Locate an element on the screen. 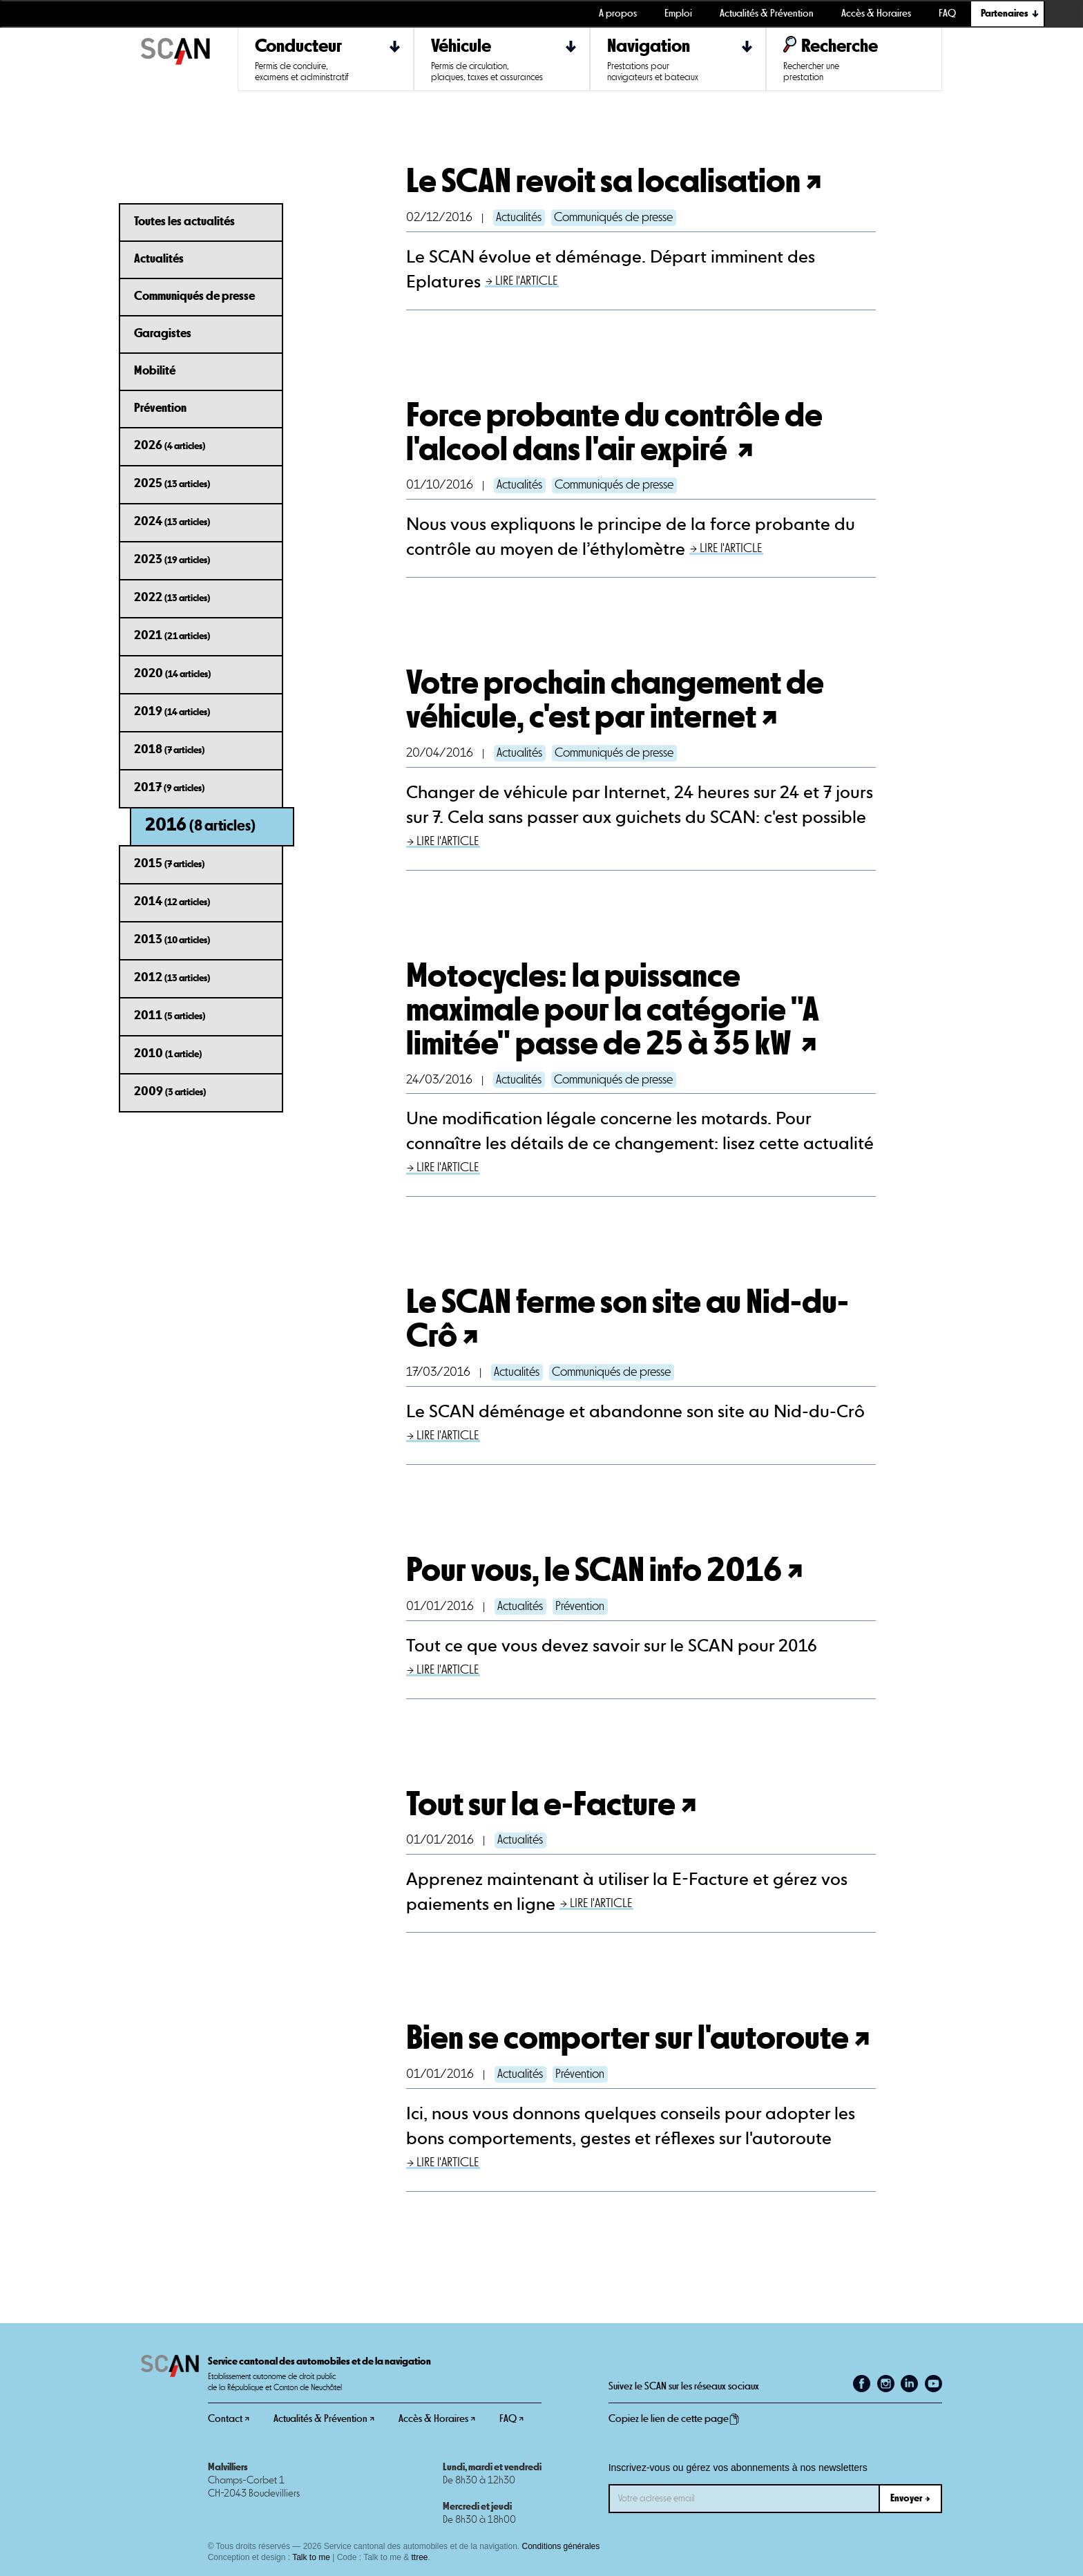  Talk to me is located at coordinates (311, 2557).